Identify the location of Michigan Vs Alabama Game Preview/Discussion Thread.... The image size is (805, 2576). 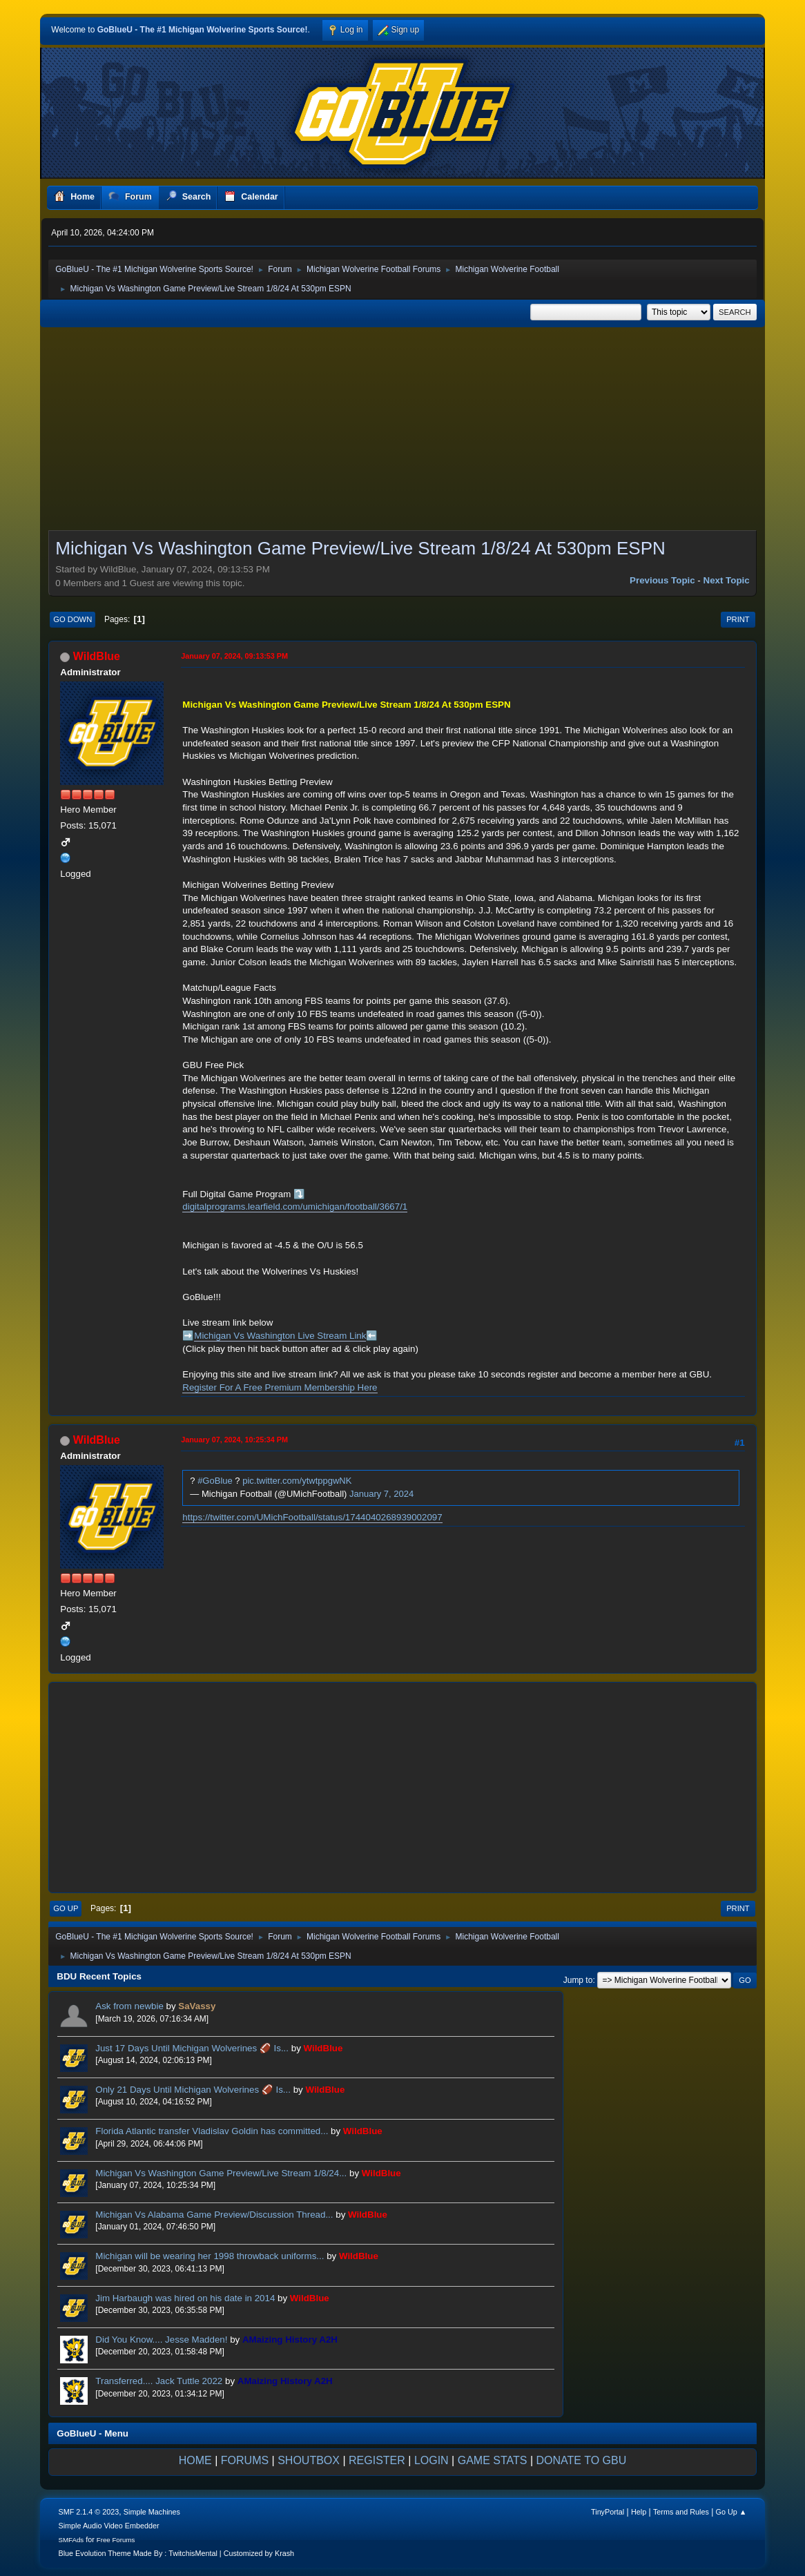
(214, 2214).